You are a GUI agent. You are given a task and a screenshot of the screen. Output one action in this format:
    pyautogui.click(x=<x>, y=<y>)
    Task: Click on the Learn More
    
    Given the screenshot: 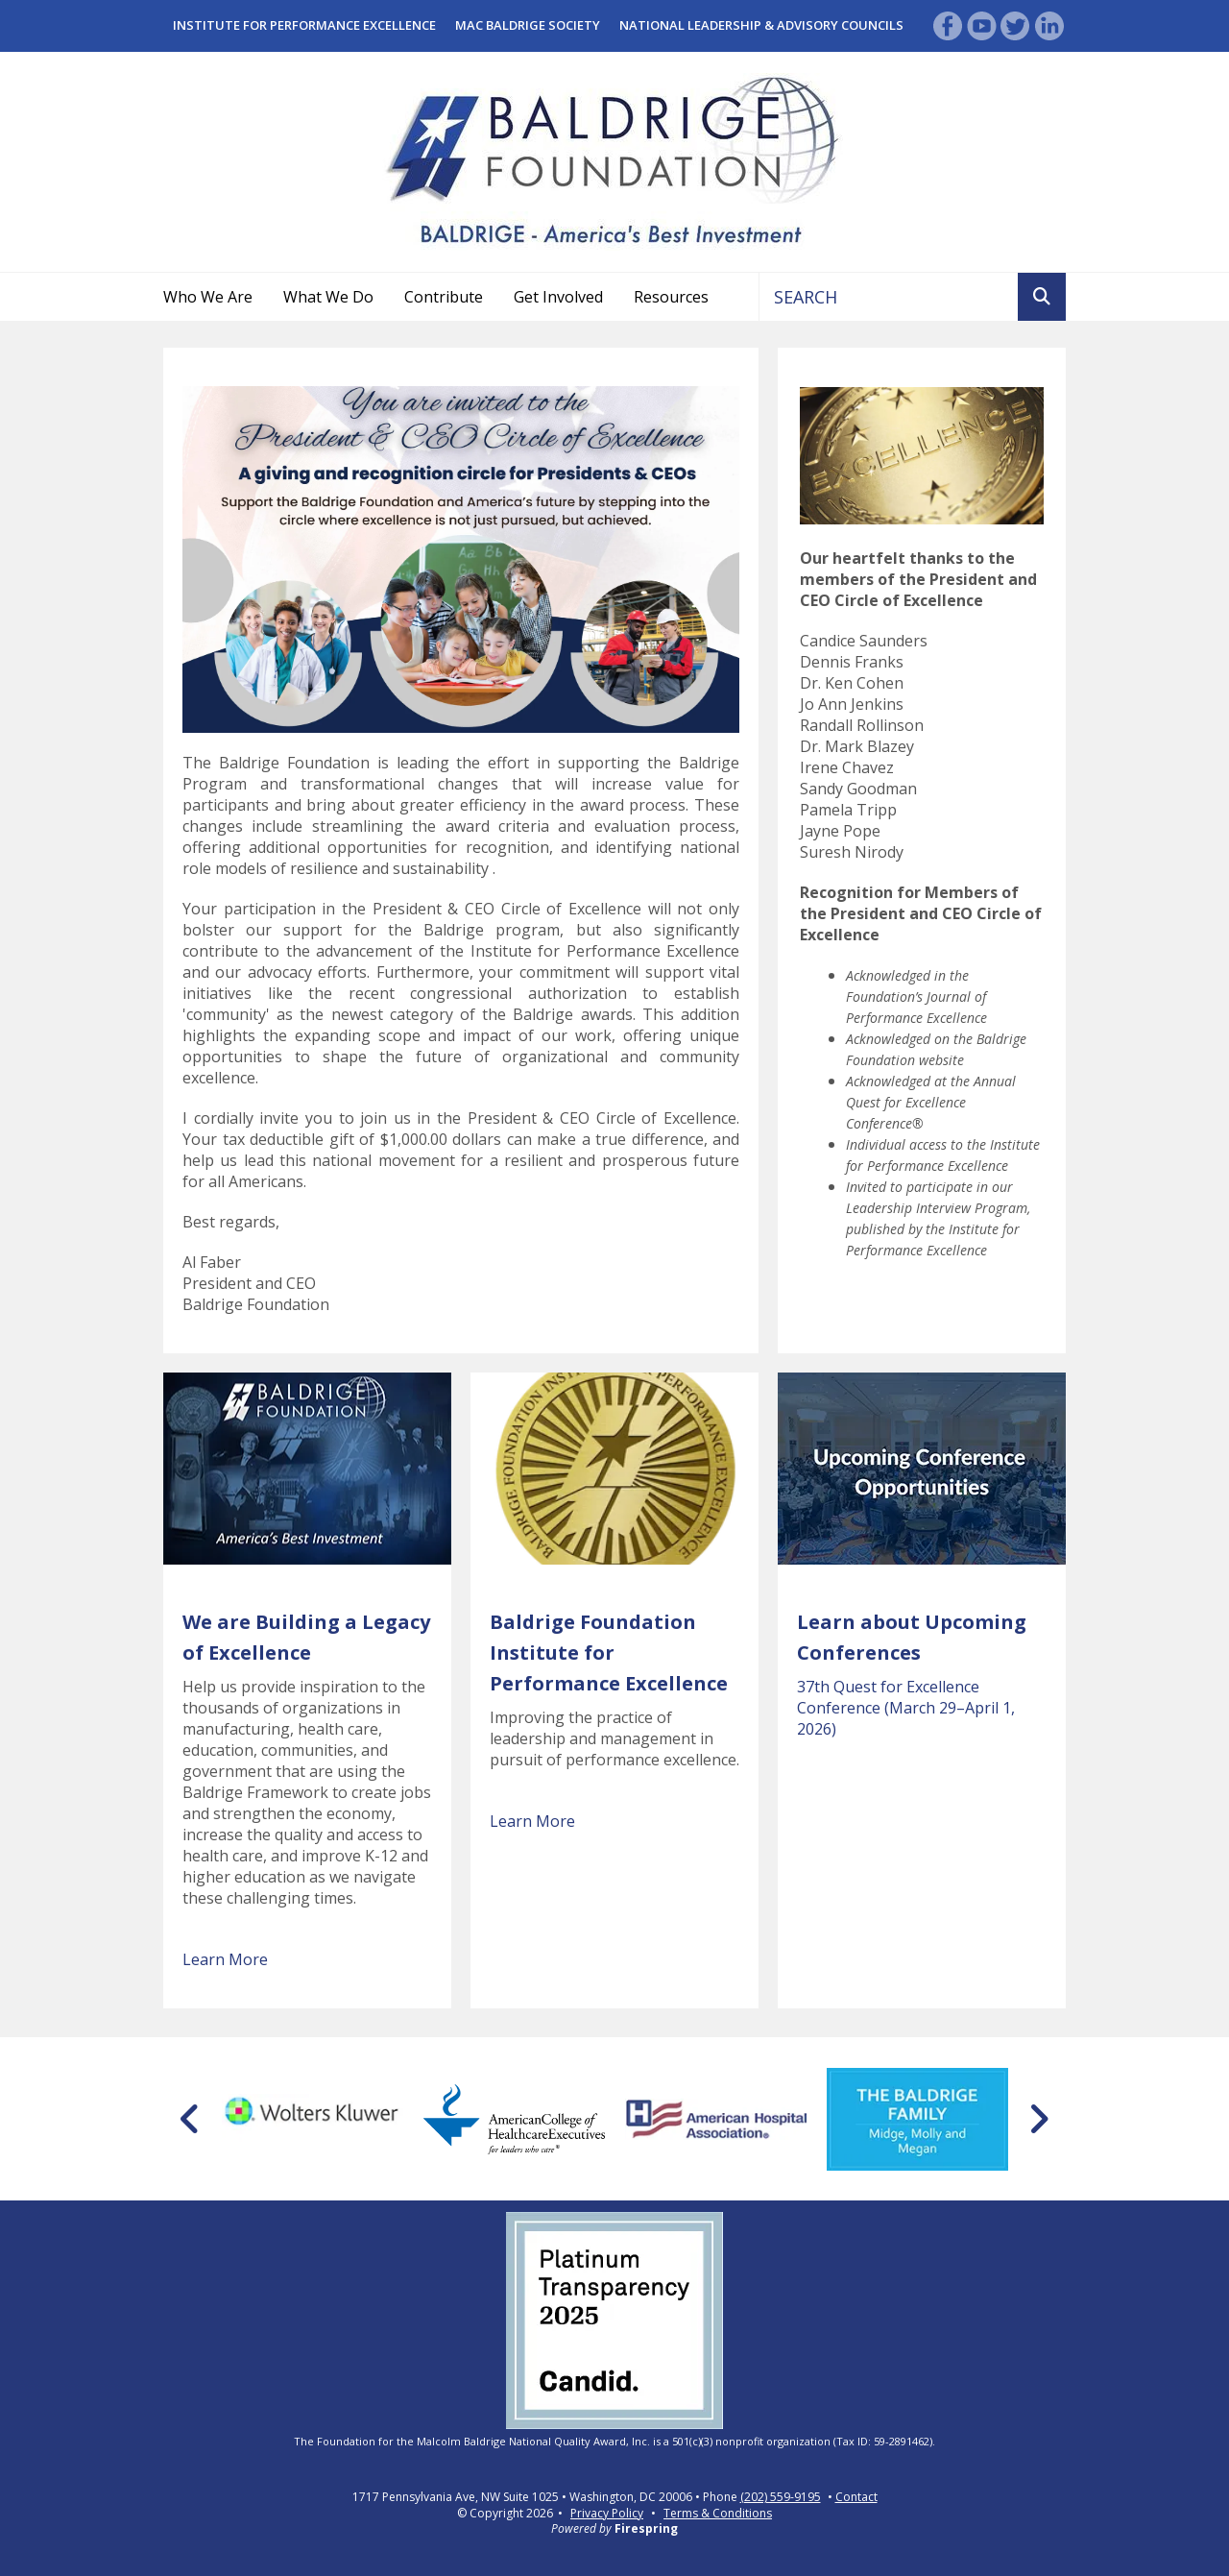 What is the action you would take?
    pyautogui.click(x=225, y=1959)
    